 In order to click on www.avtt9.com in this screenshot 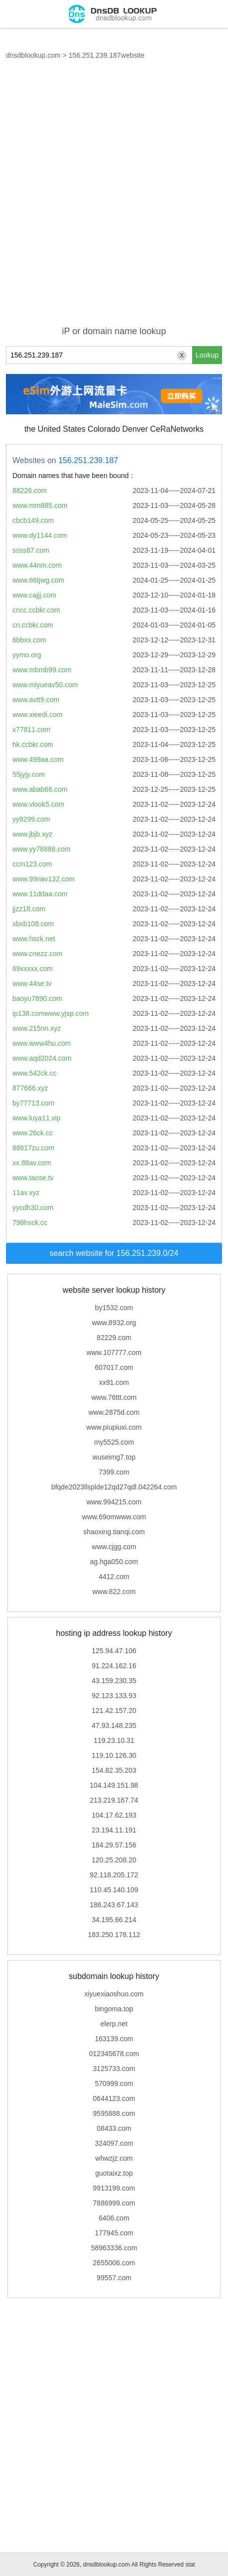, I will do `click(35, 700)`.